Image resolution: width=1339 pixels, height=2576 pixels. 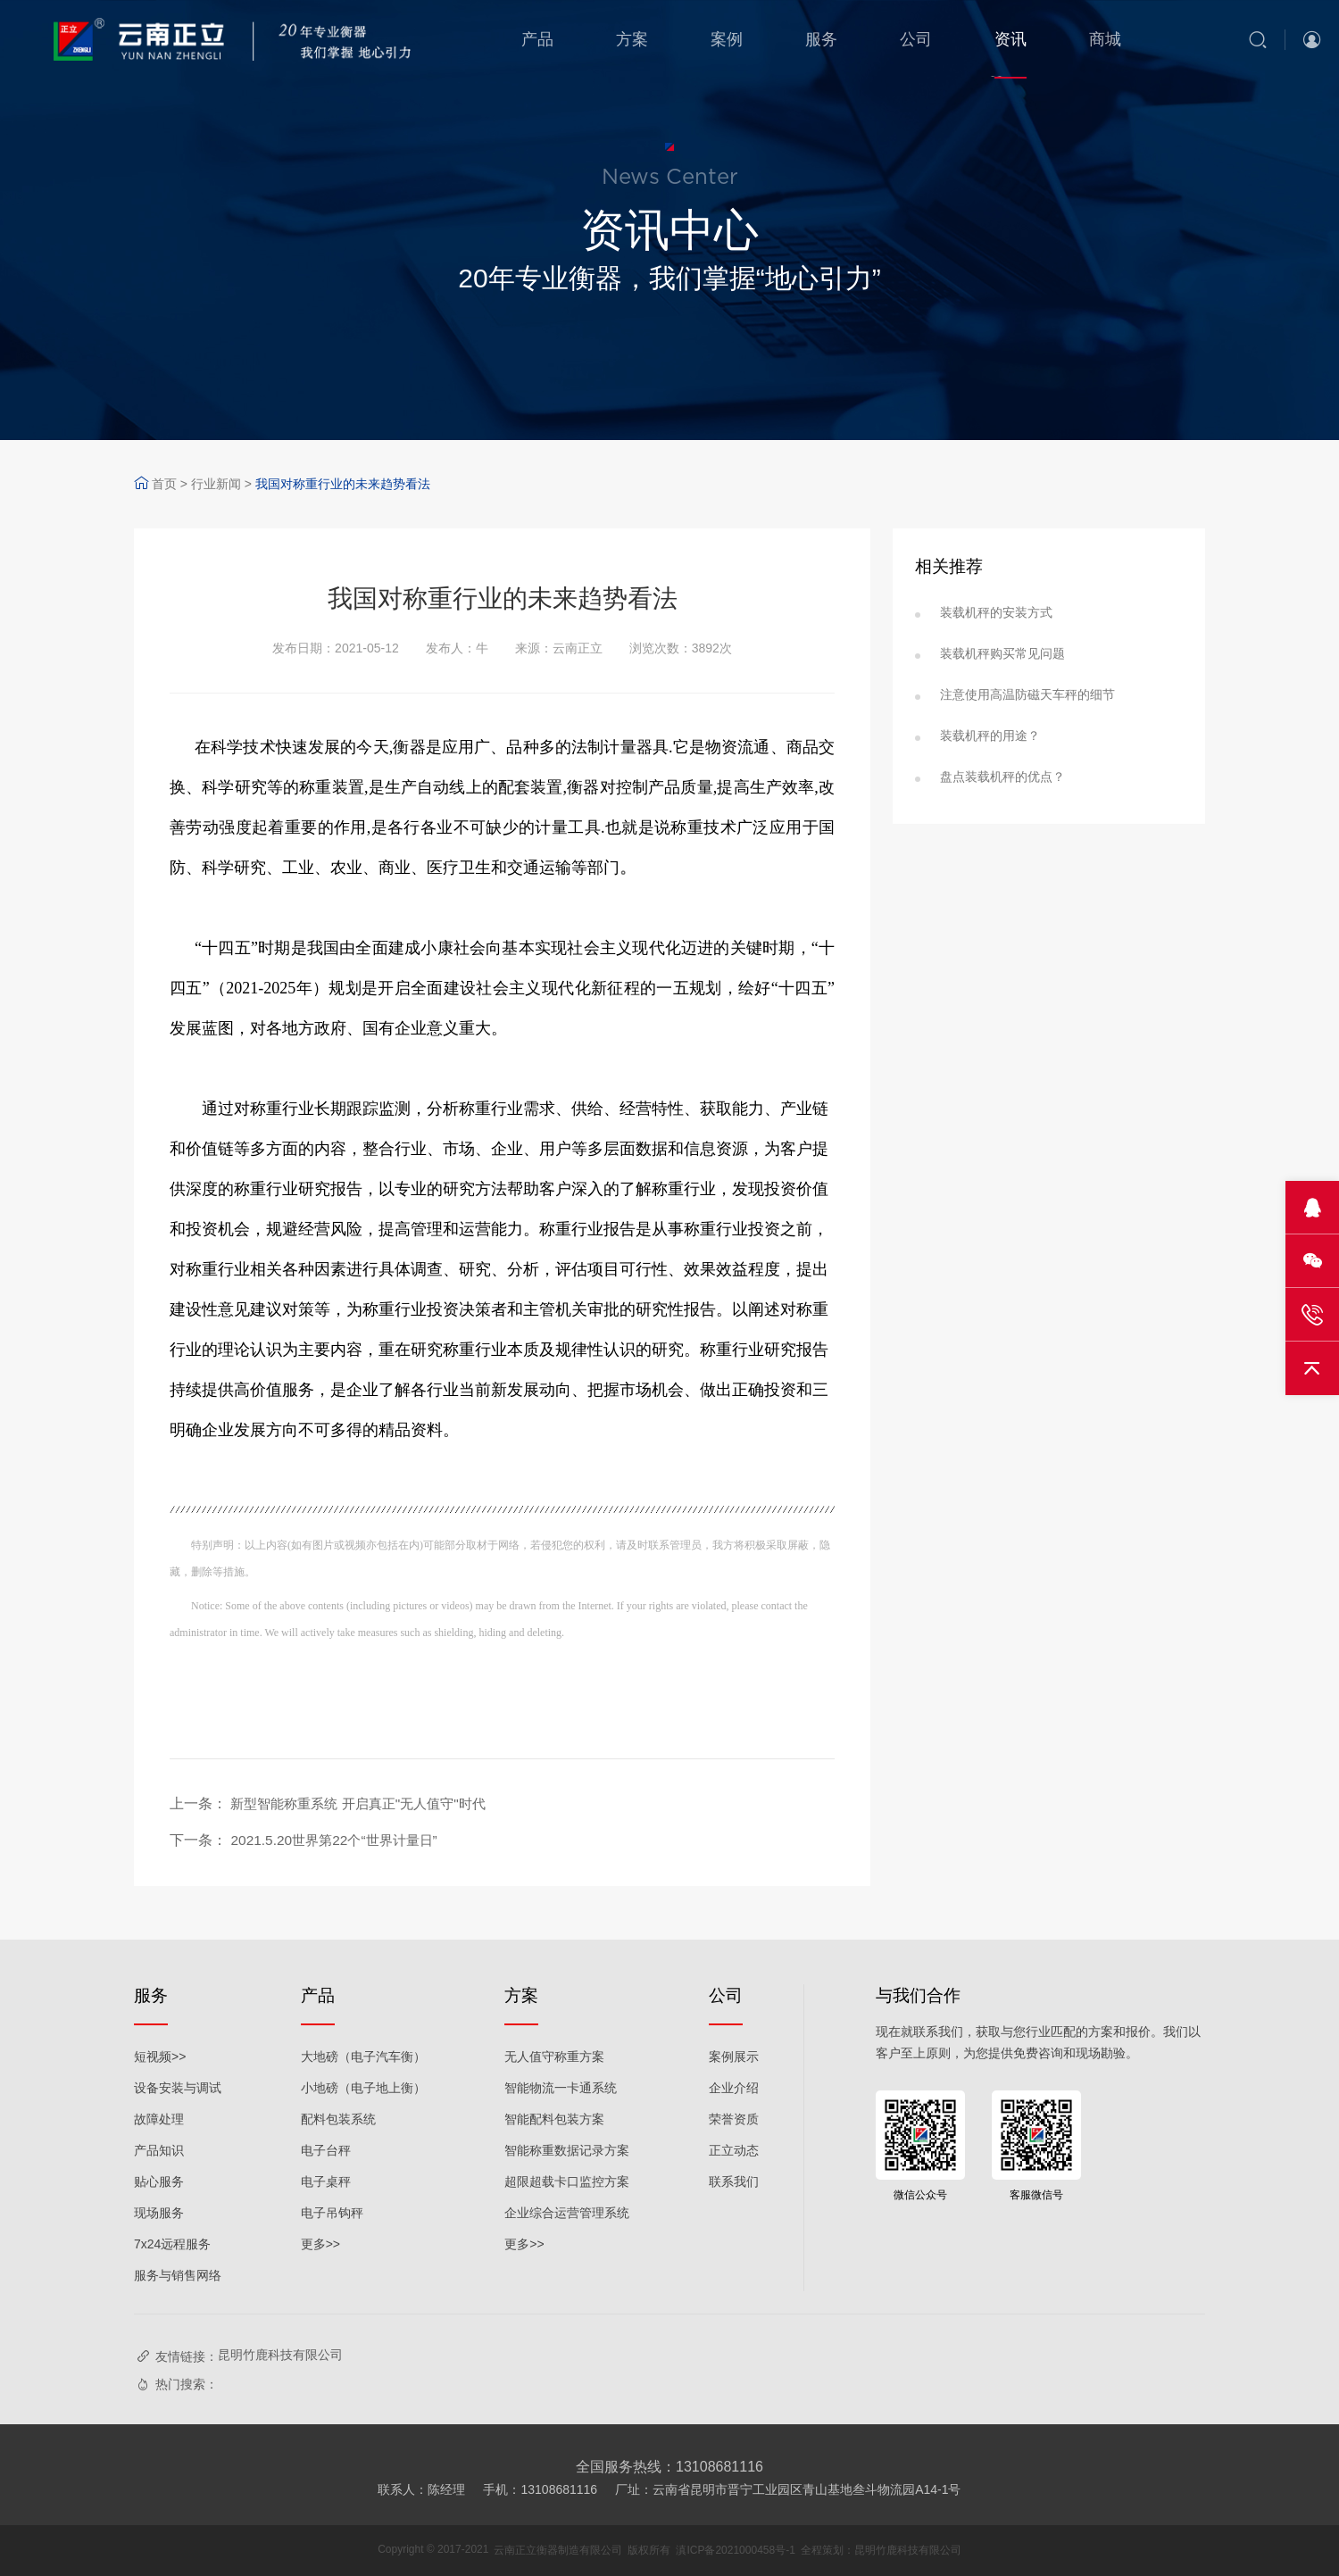 What do you see at coordinates (363, 2088) in the screenshot?
I see `小地磅（电子地上衡）` at bounding box center [363, 2088].